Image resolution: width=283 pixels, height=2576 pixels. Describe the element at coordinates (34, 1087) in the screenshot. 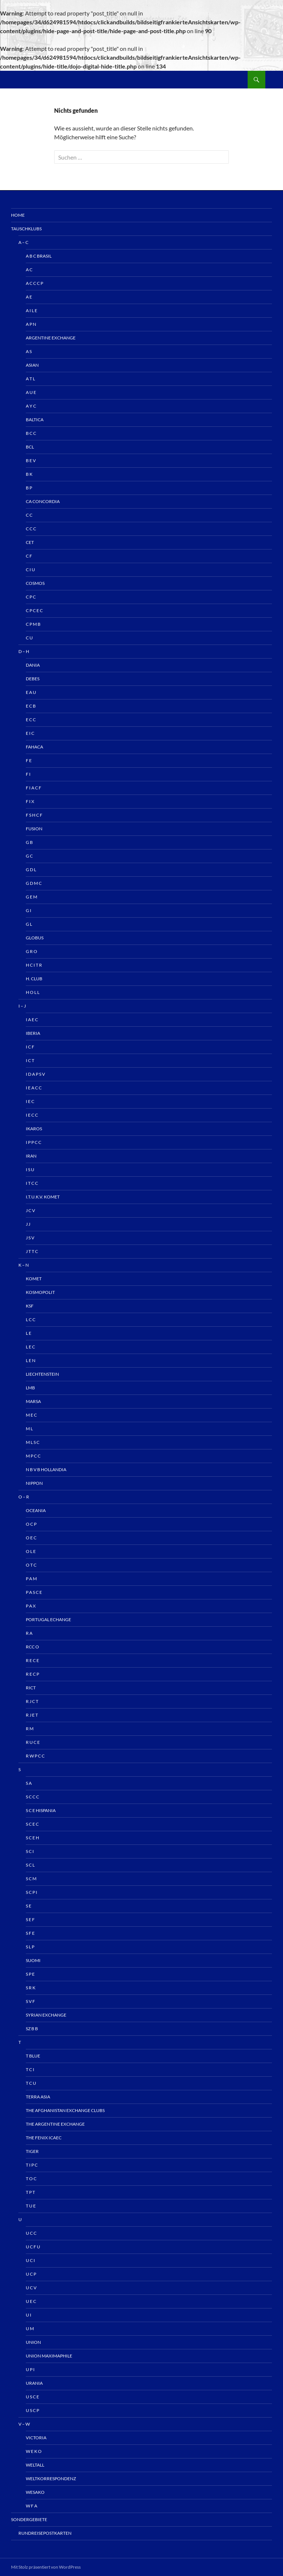

I see `I E A C C` at that location.